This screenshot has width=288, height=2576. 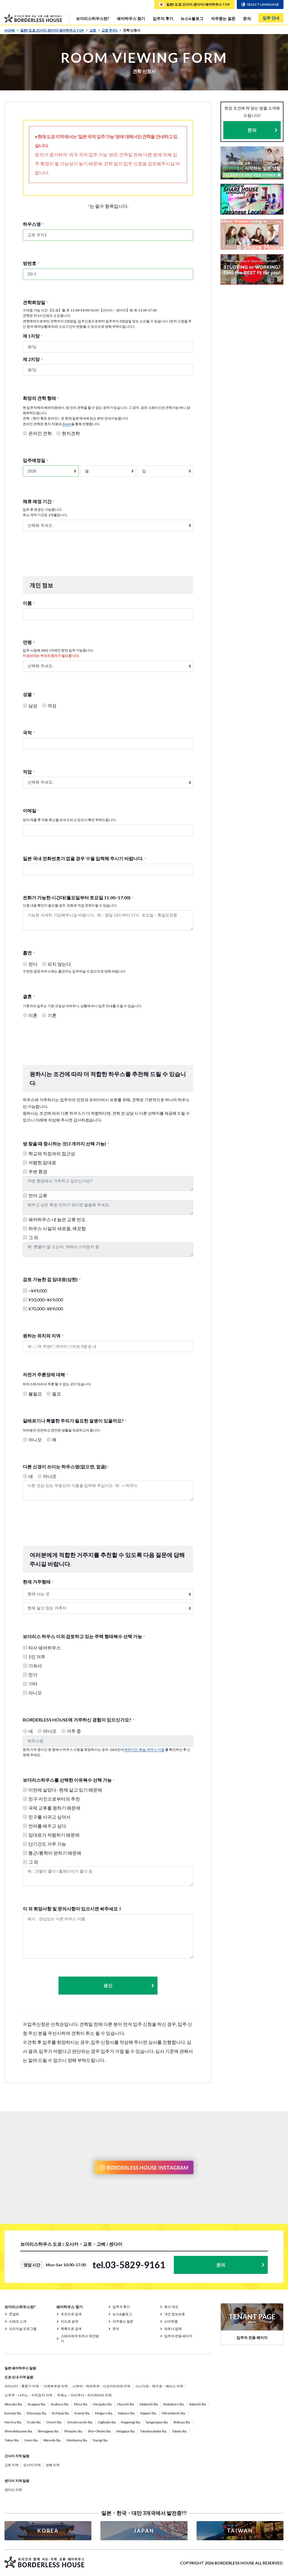 What do you see at coordinates (192, 18) in the screenshot?
I see `뉴스&블로그` at bounding box center [192, 18].